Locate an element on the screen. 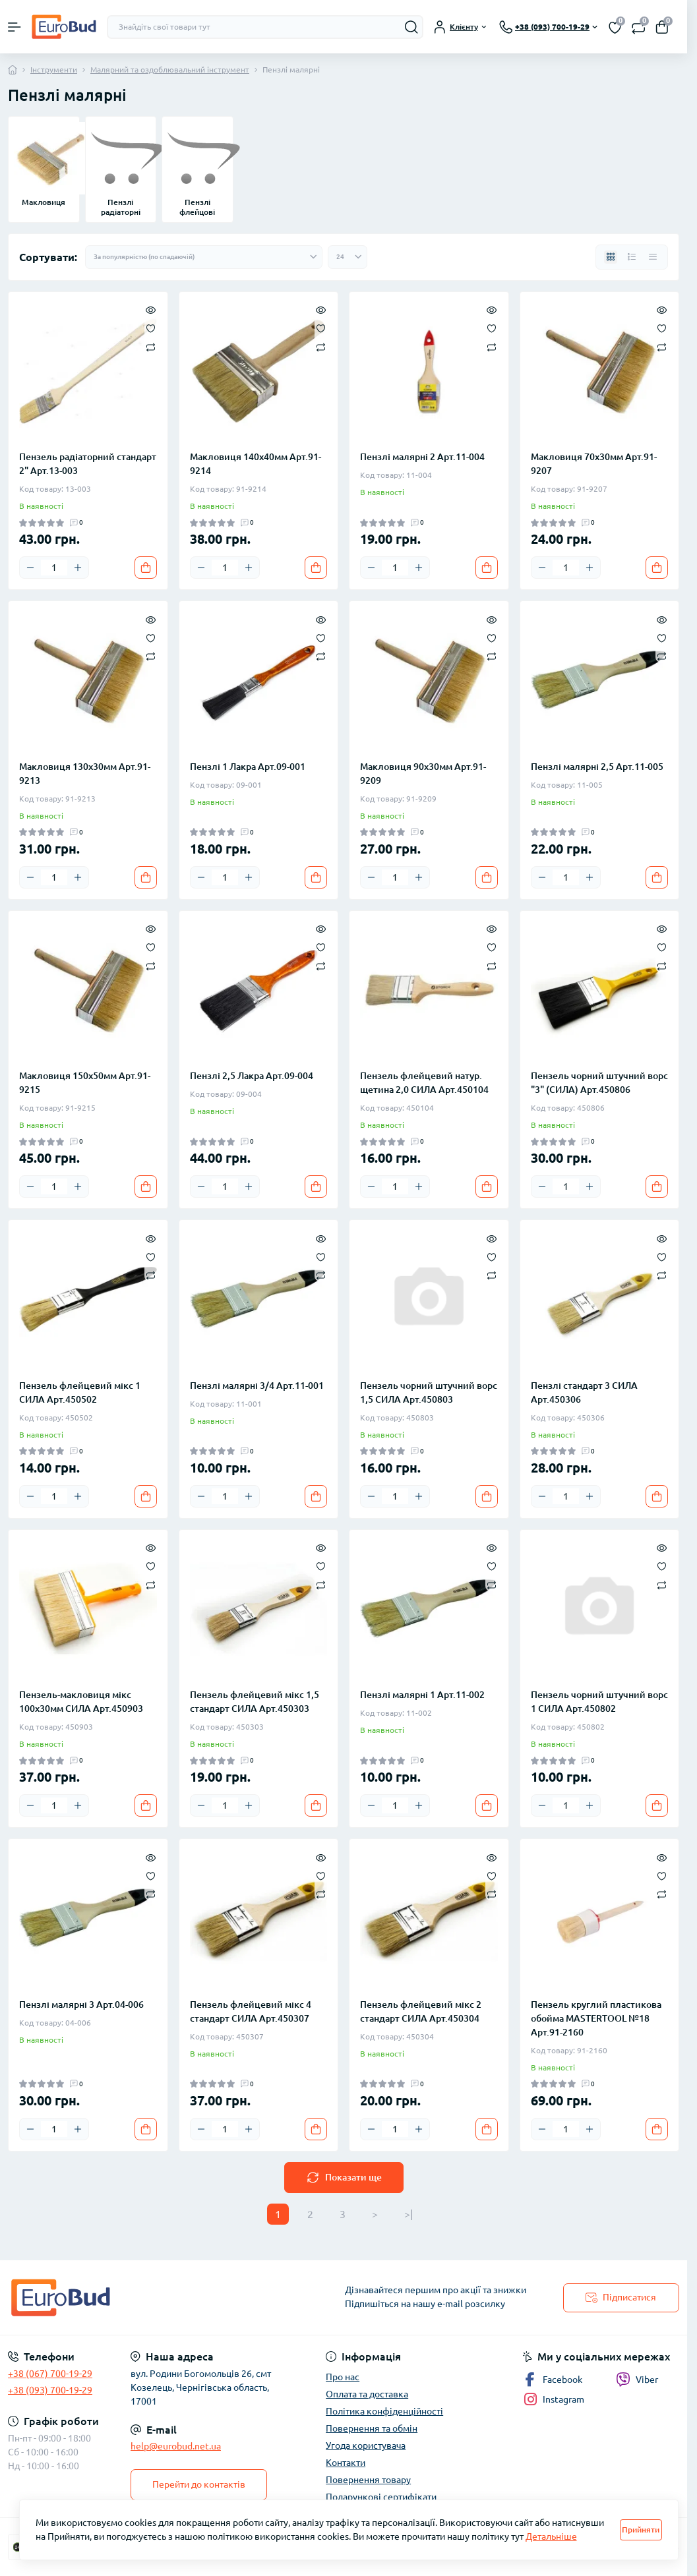 The image size is (697, 2576). Пензлі стандарт 3 СИЛА Арт.450306 is located at coordinates (584, 1392).